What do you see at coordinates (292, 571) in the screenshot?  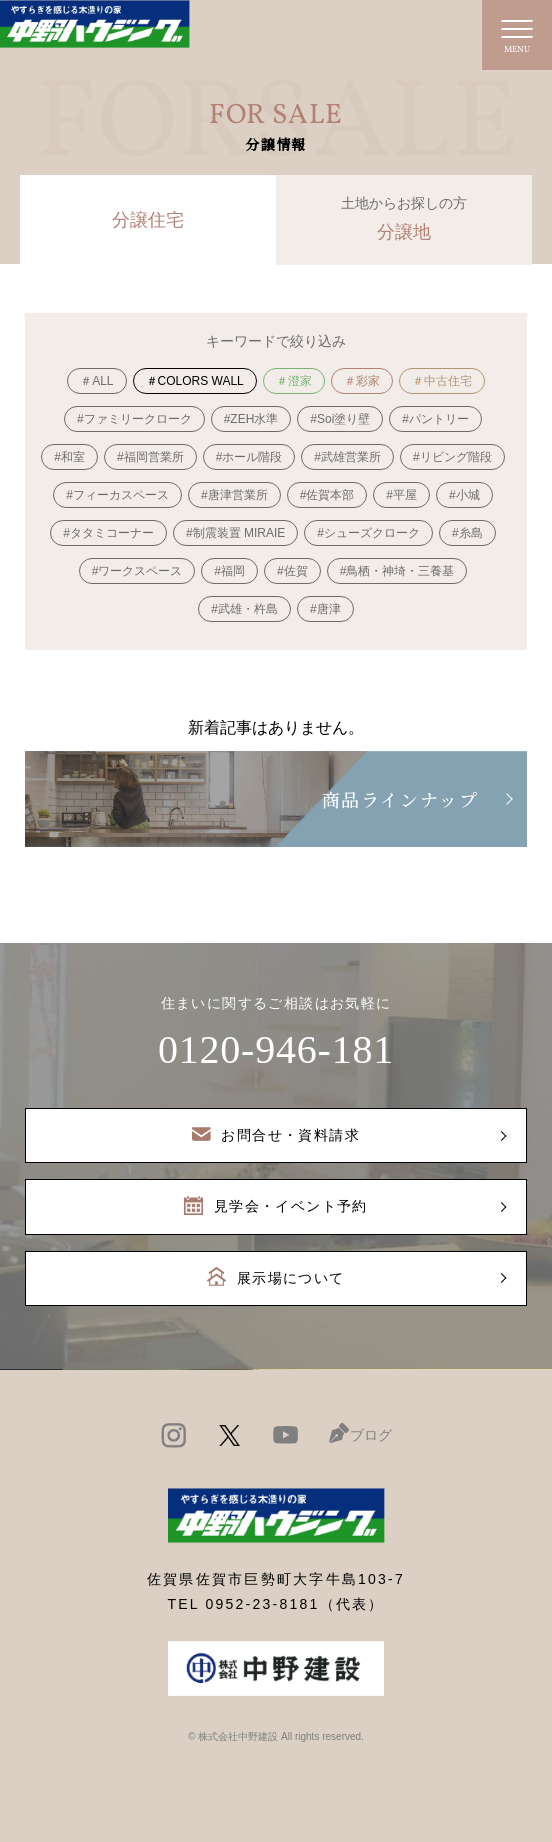 I see `#佐賀` at bounding box center [292, 571].